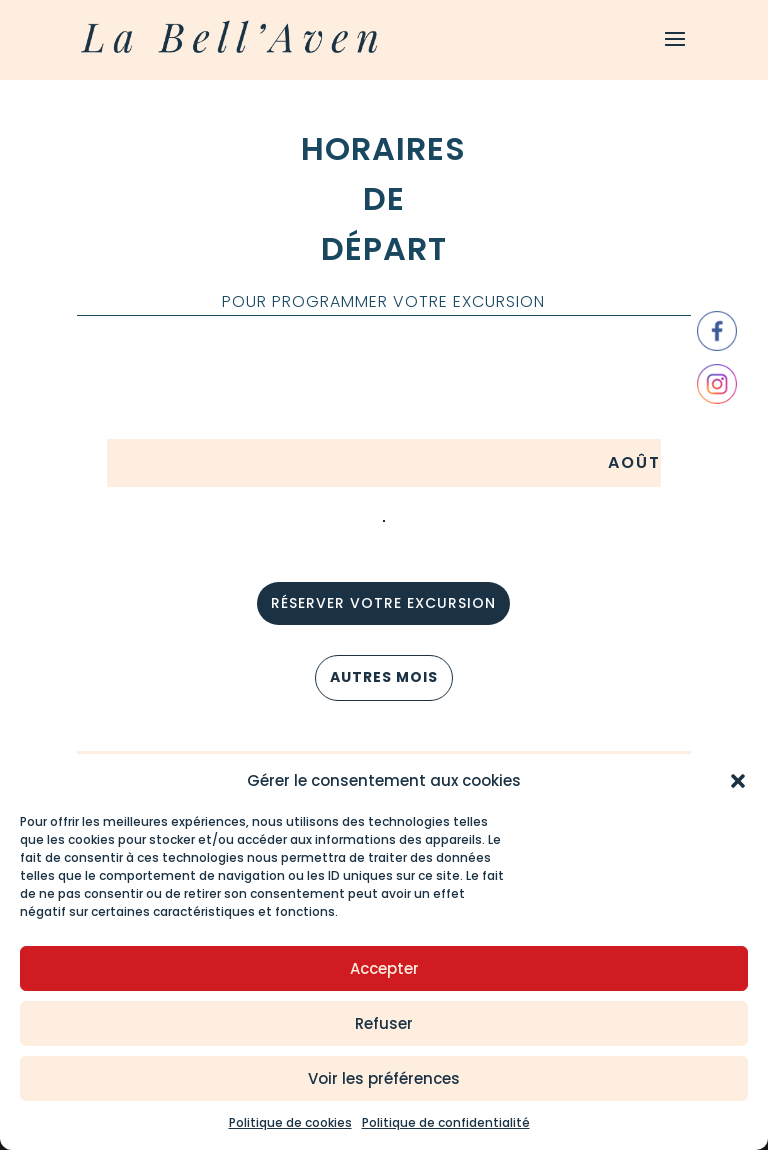  Describe the element at coordinates (383, 603) in the screenshot. I see `réserver votre excursion` at that location.